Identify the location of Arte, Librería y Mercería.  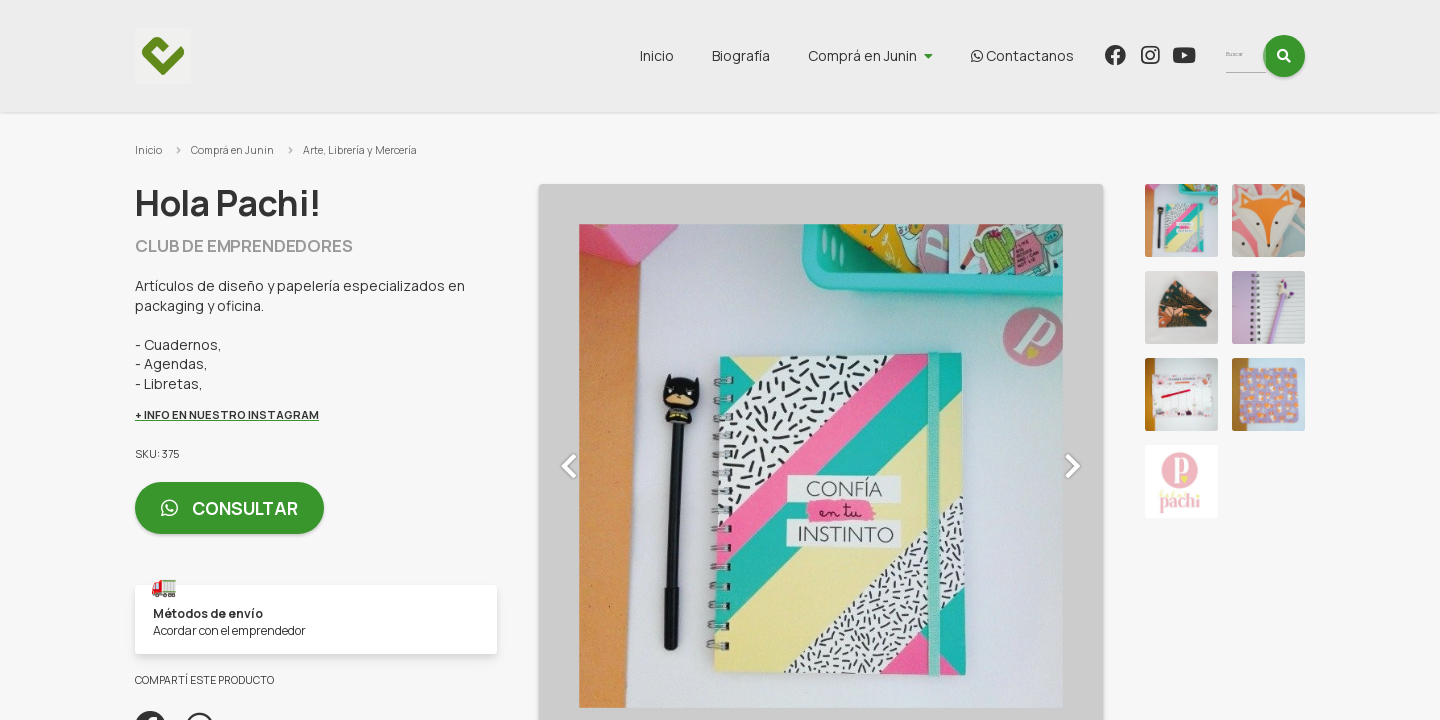
(360, 150).